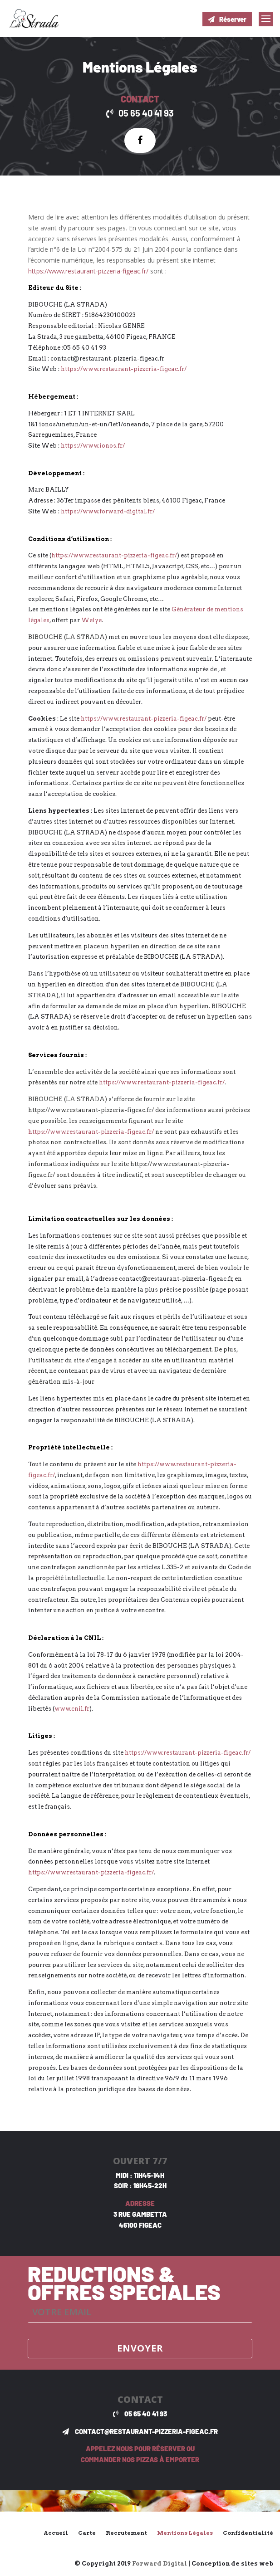 This screenshot has width=280, height=2576. I want to click on https://www.ionos.fr/, so click(93, 445).